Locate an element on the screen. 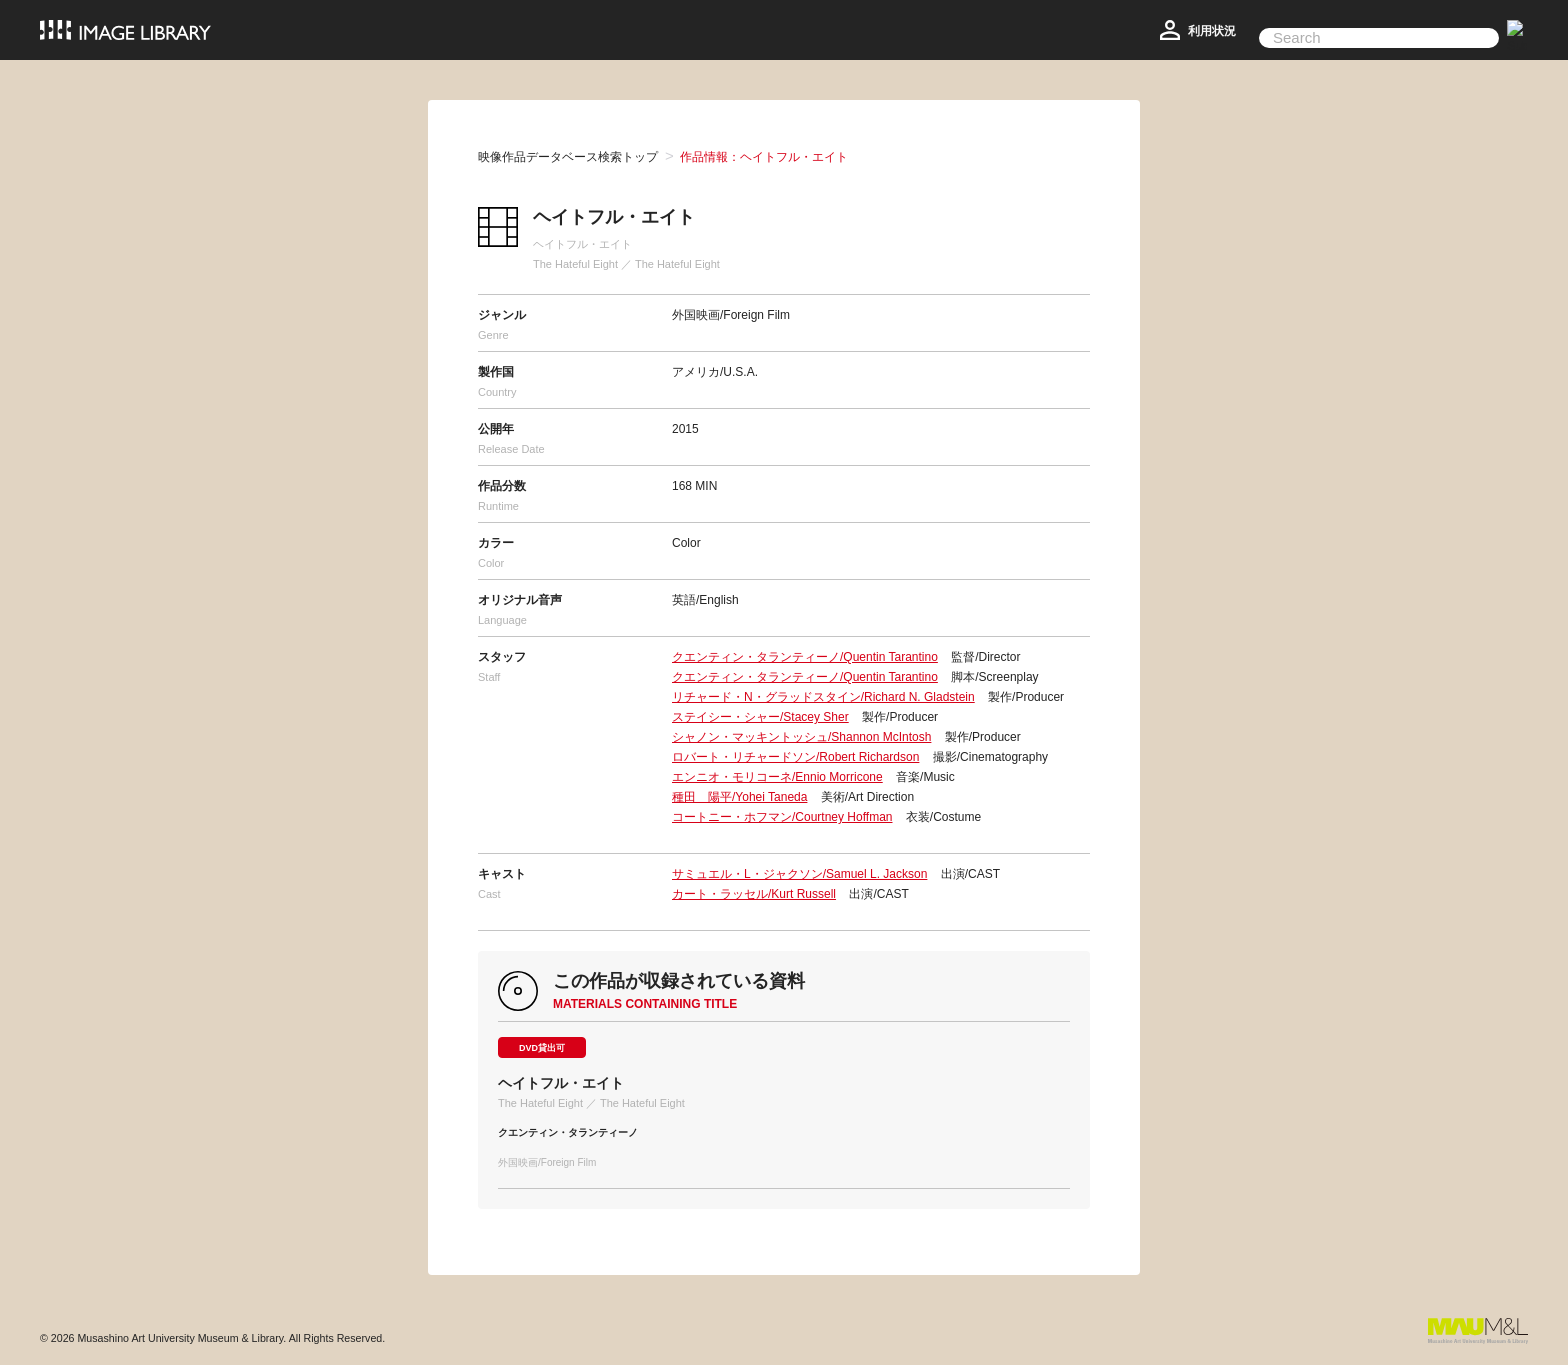 The width and height of the screenshot is (1568, 1365). ステイシー・シャー/Stacey Sher is located at coordinates (760, 717).